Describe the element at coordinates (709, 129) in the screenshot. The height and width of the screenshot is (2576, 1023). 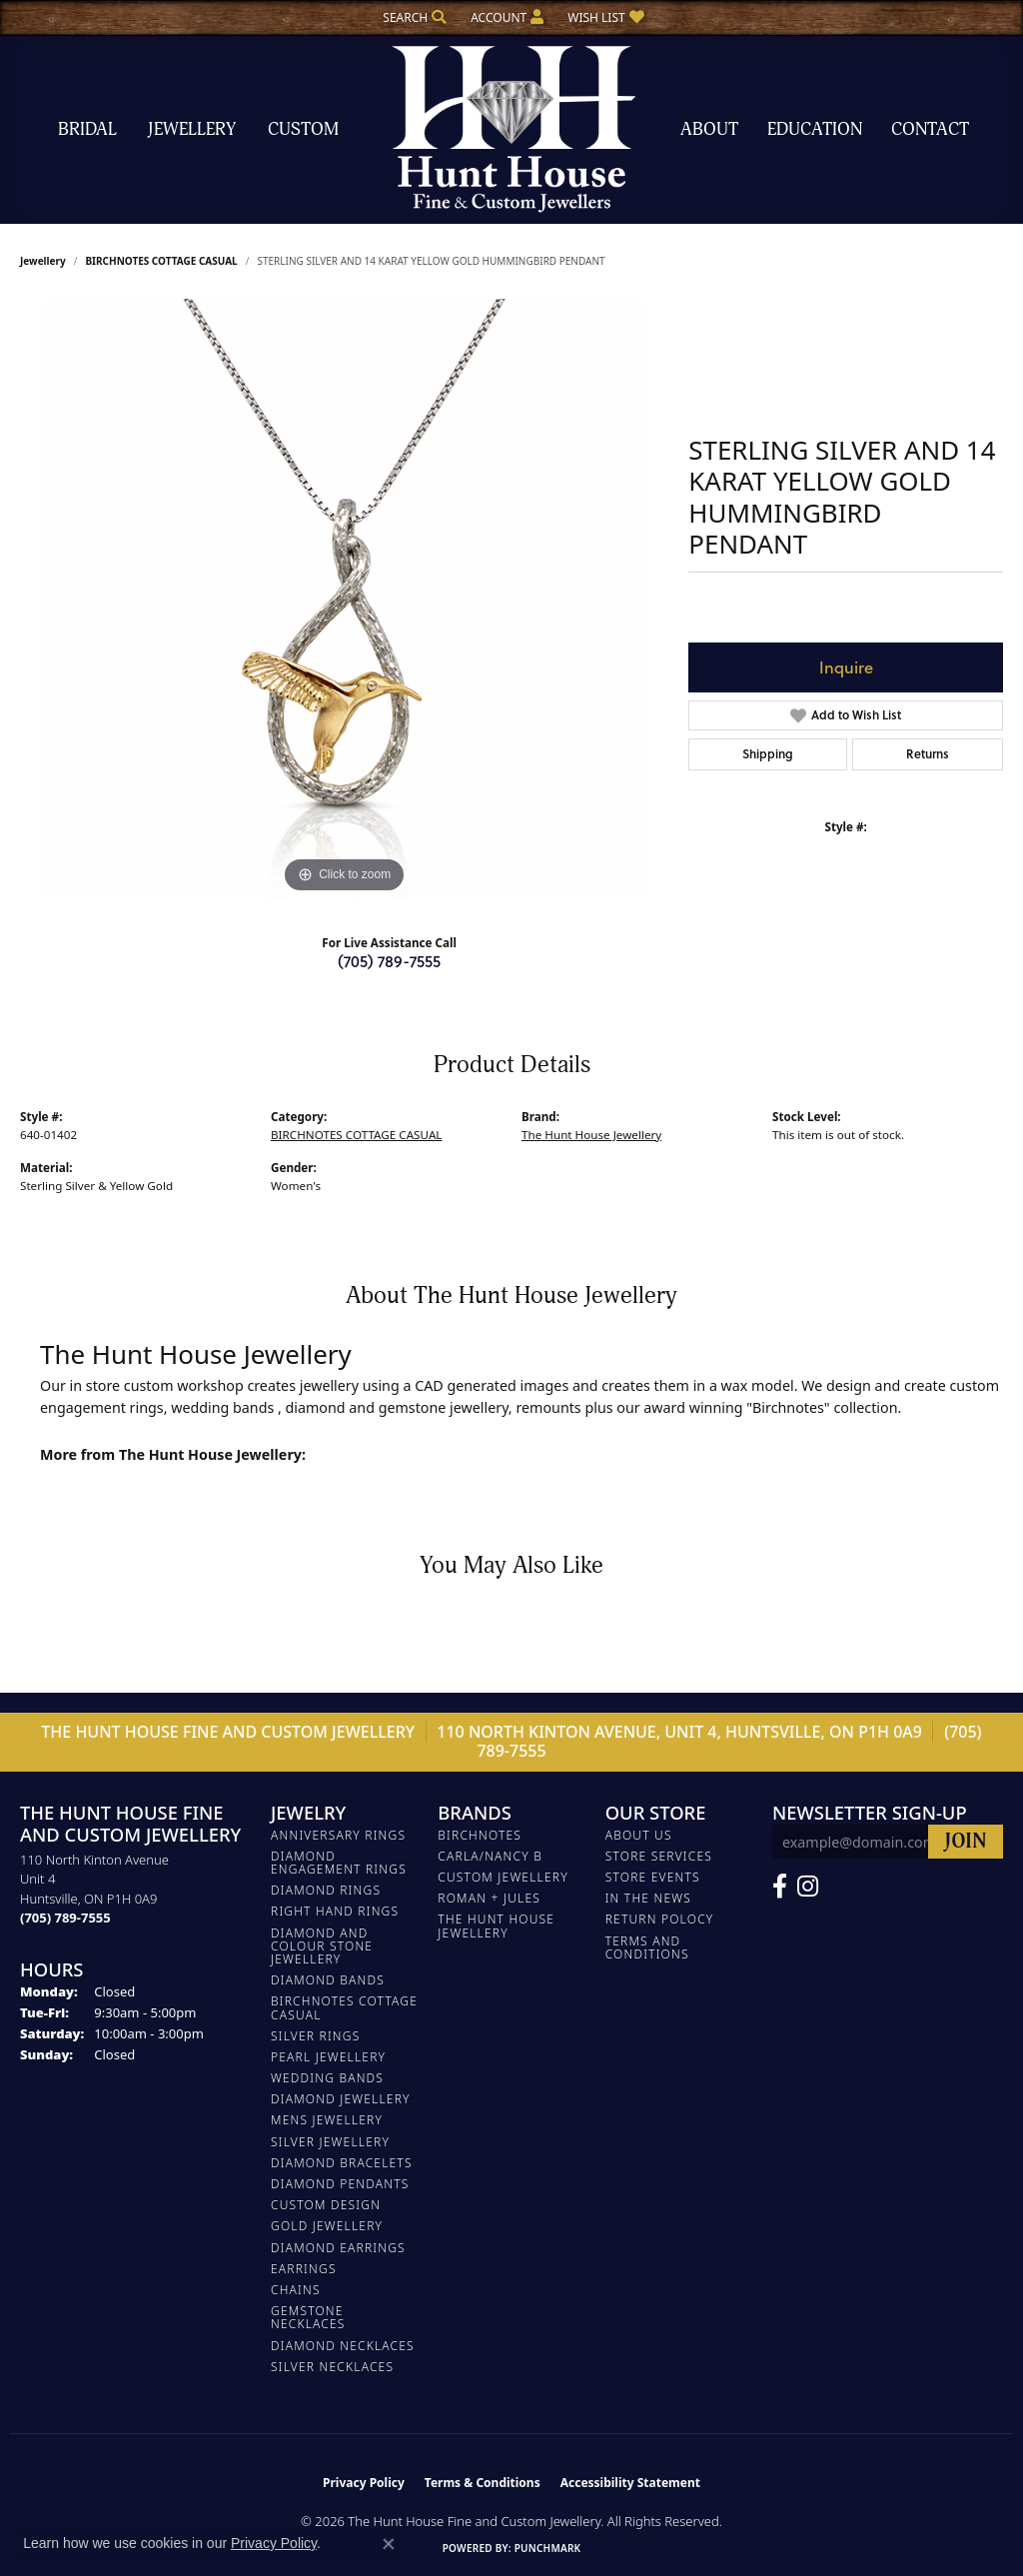
I see `About [button]` at that location.